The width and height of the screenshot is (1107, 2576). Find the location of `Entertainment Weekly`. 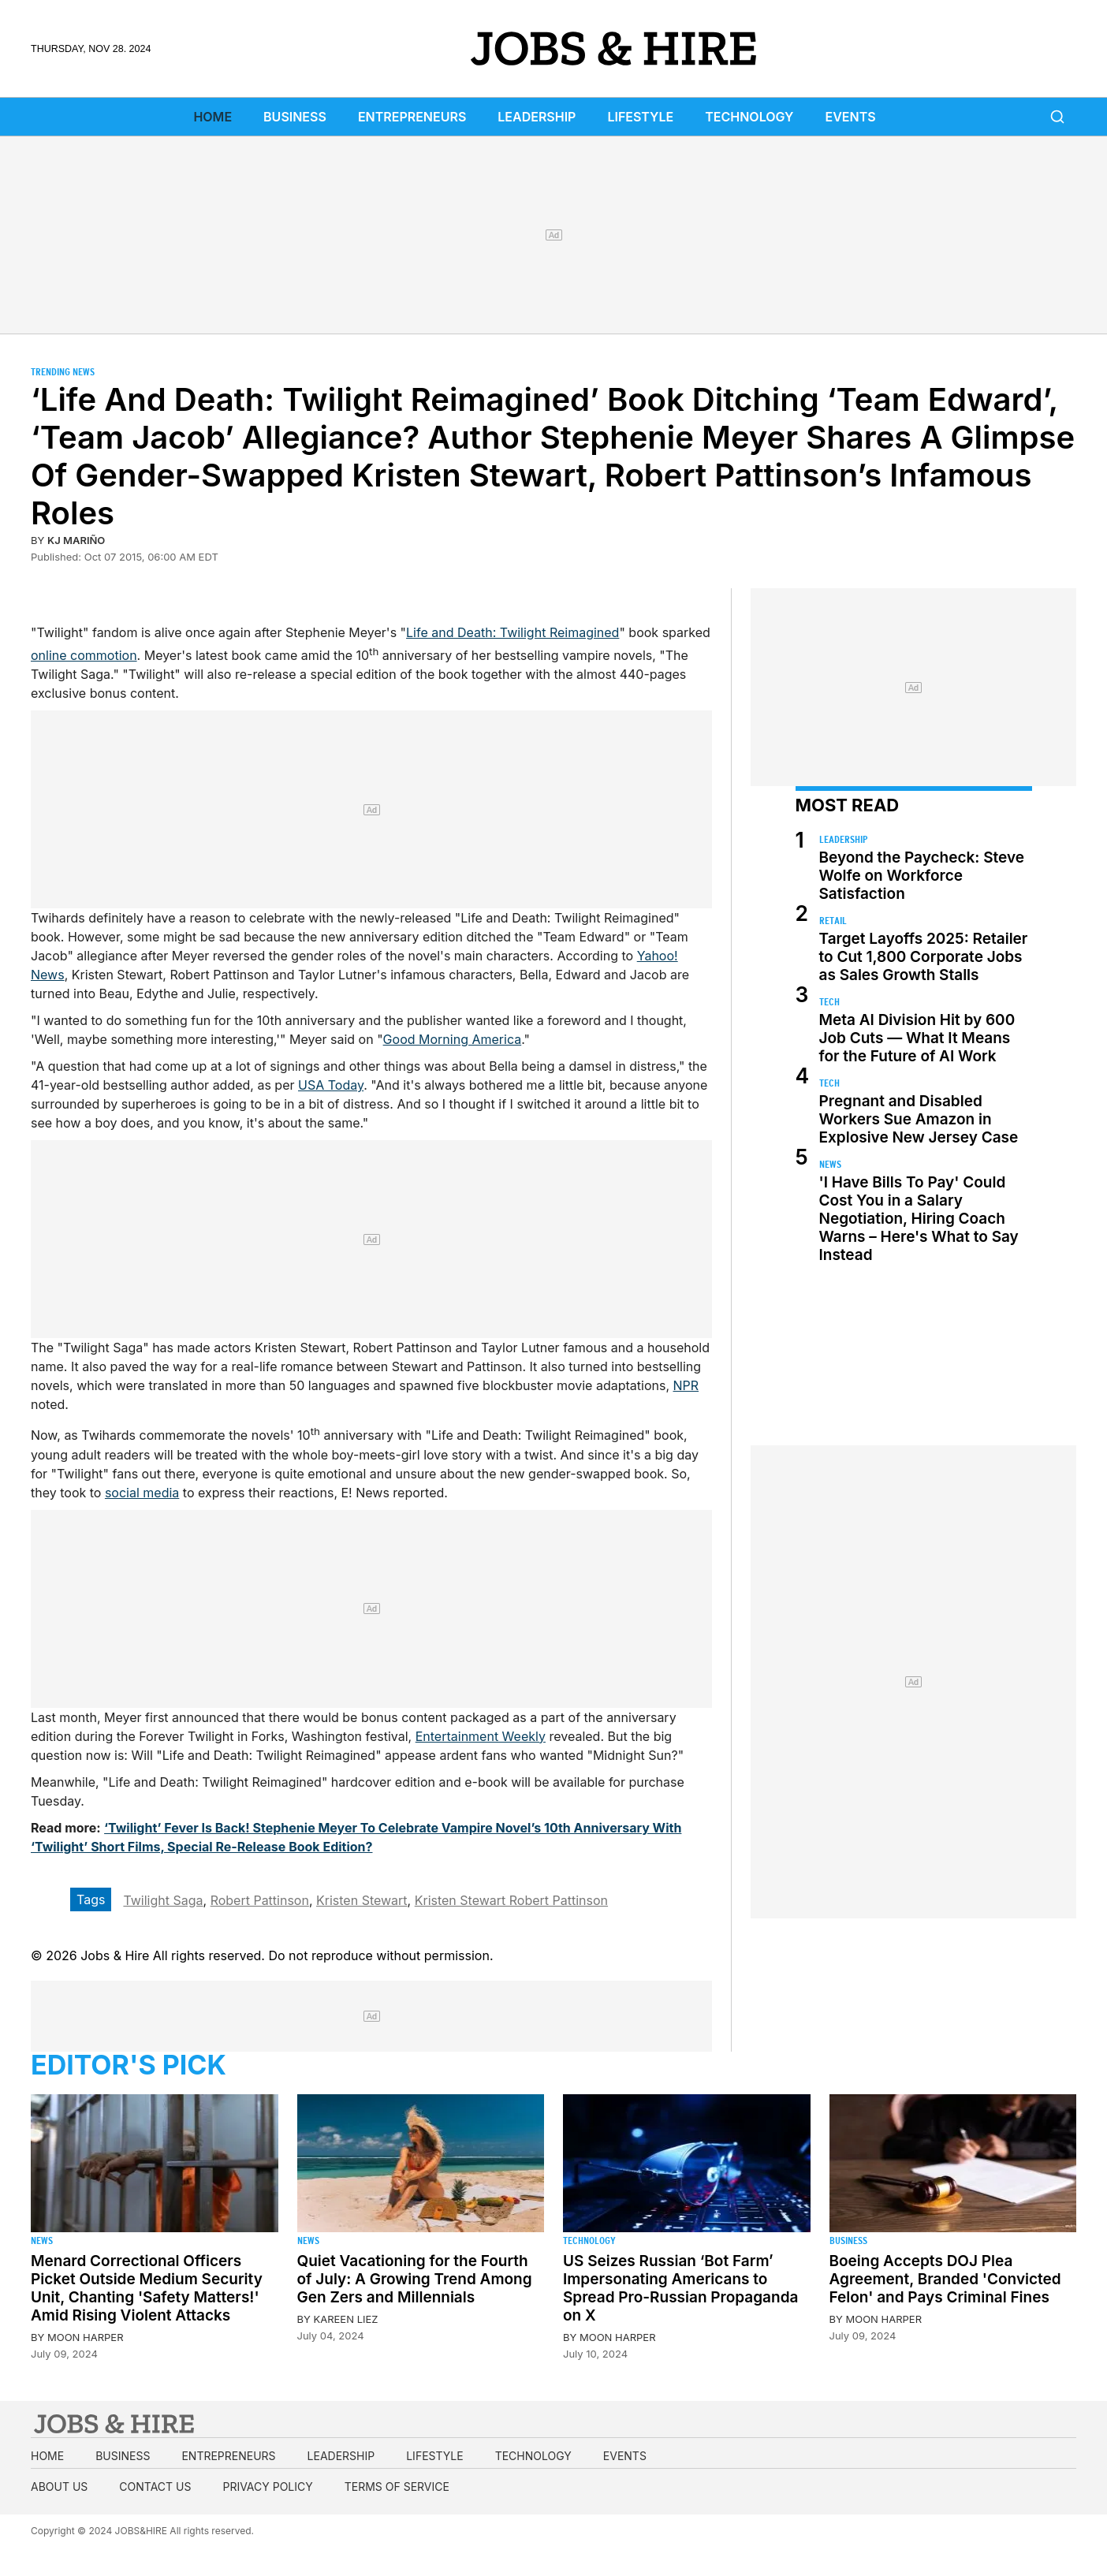

Entertainment Weekly is located at coordinates (481, 1736).